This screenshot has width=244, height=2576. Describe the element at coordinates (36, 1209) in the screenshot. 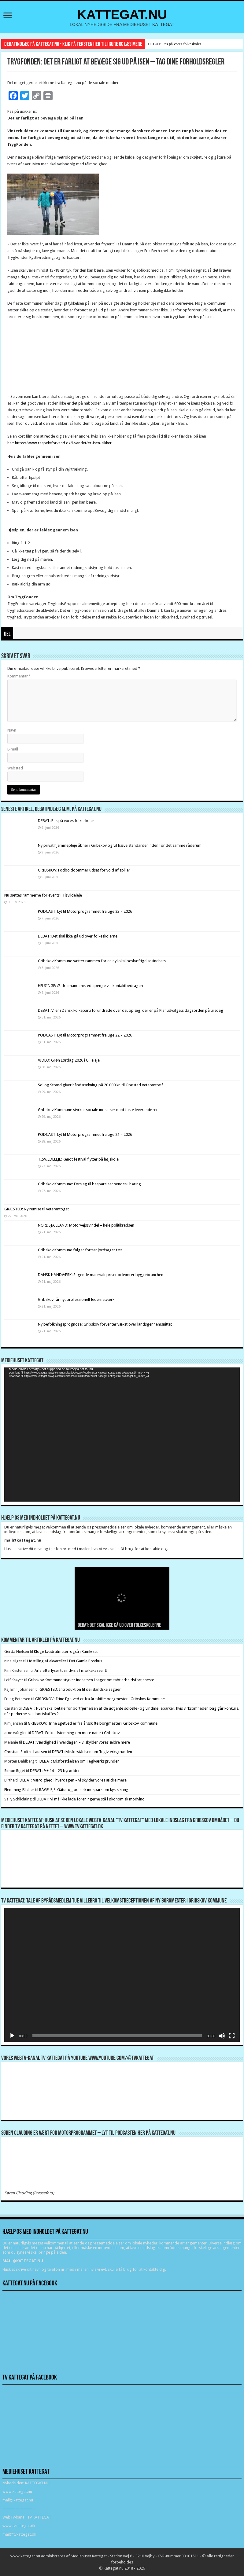

I see `GRÆSTED: Ny remise til veterantoget` at that location.